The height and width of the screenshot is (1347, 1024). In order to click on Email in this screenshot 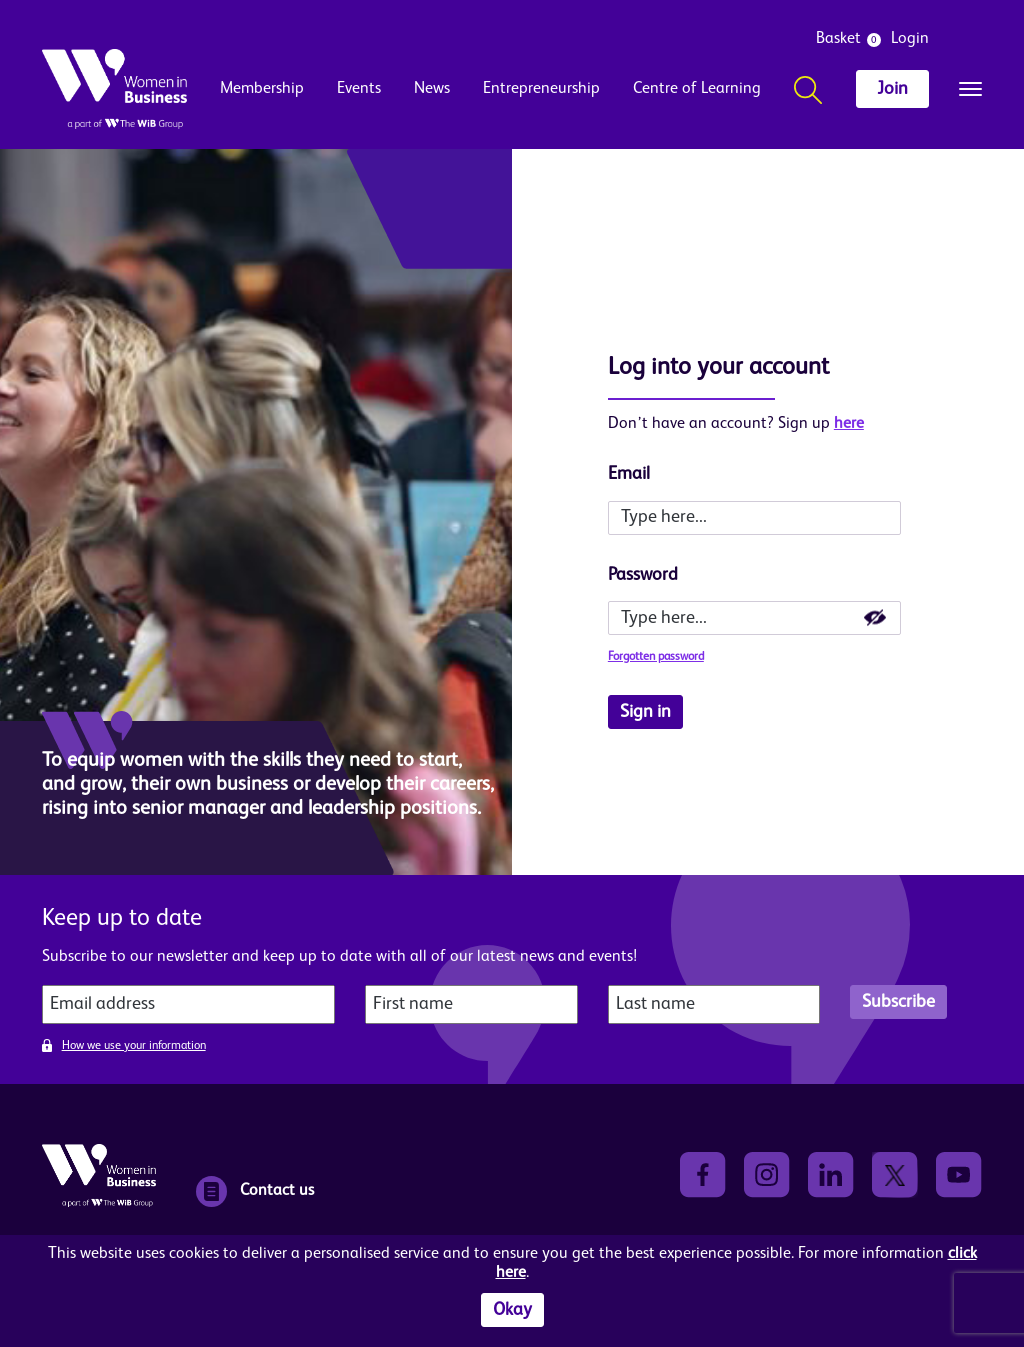, I will do `click(629, 474)`.